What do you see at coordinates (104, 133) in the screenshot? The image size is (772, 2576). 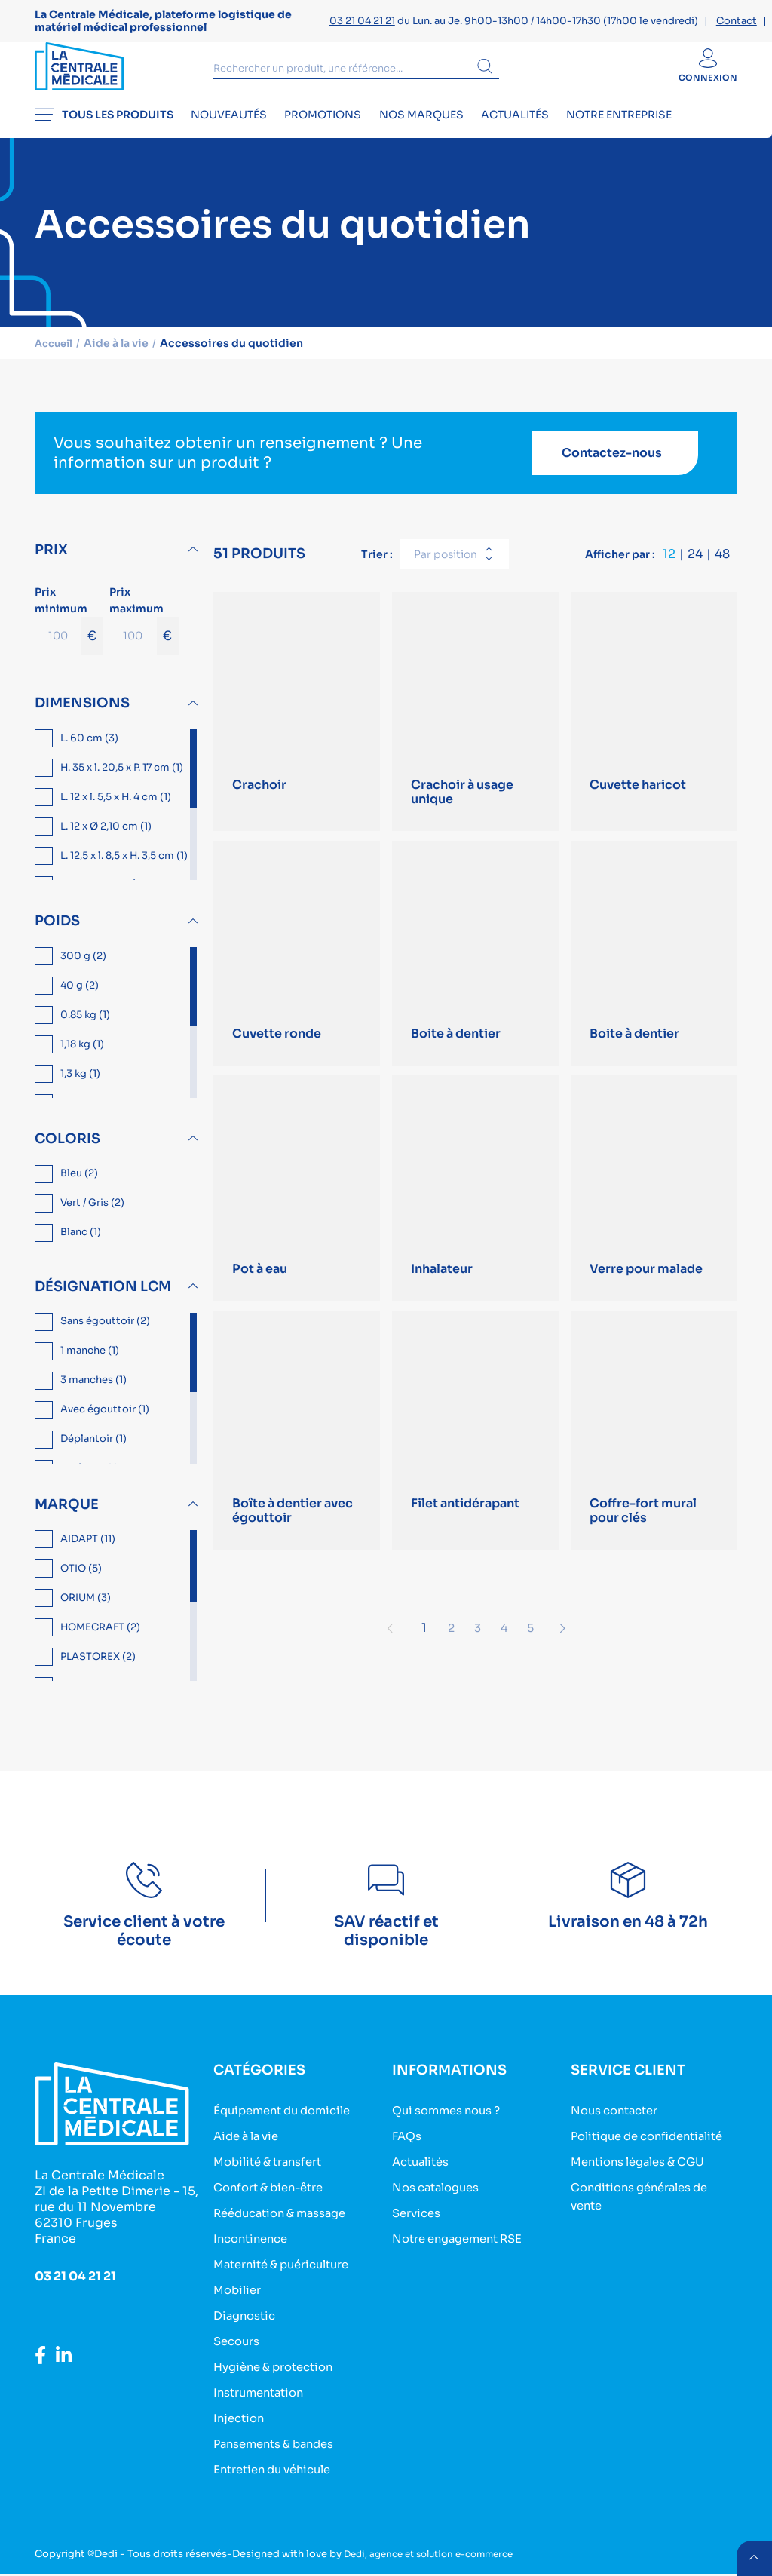 I see `Tous les produits` at bounding box center [104, 133].